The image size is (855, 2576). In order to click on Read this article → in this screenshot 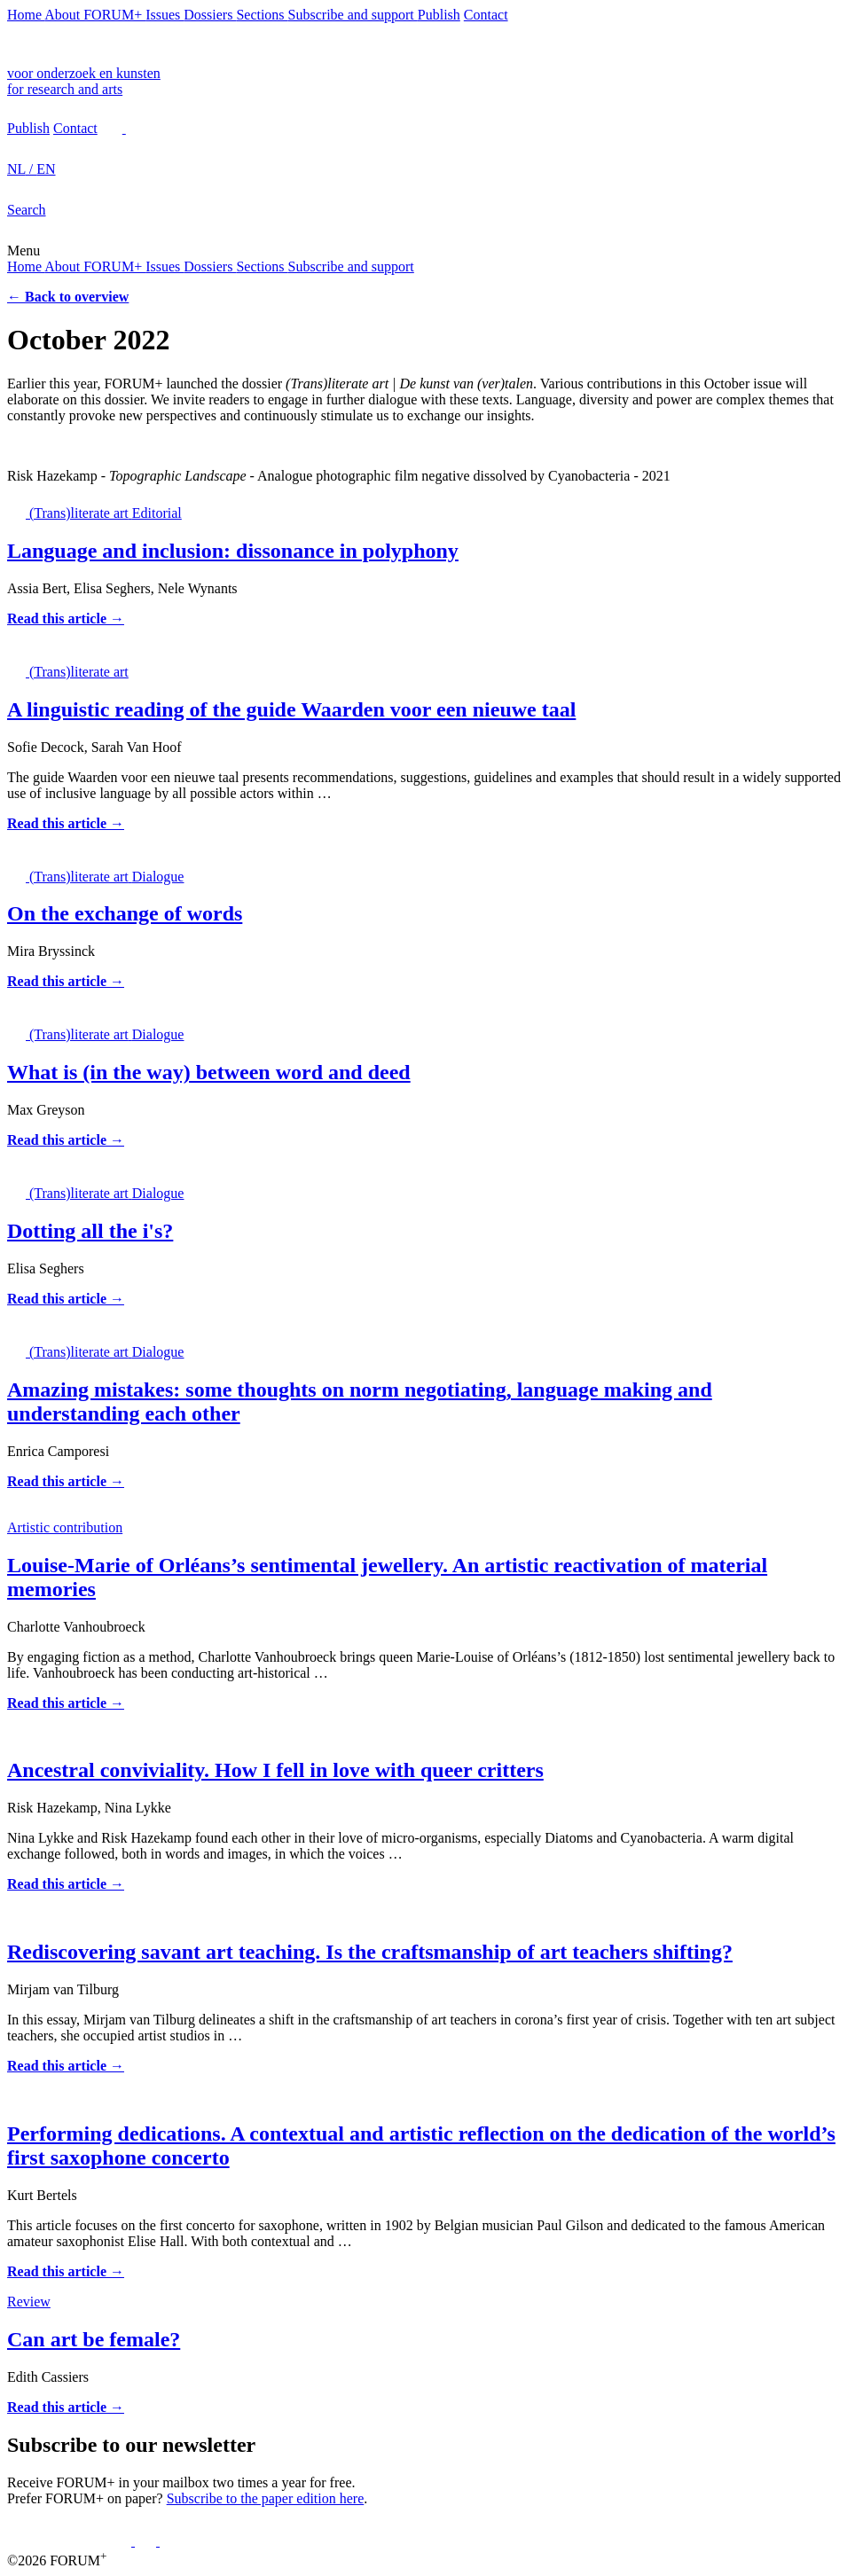, I will do `click(65, 618)`.